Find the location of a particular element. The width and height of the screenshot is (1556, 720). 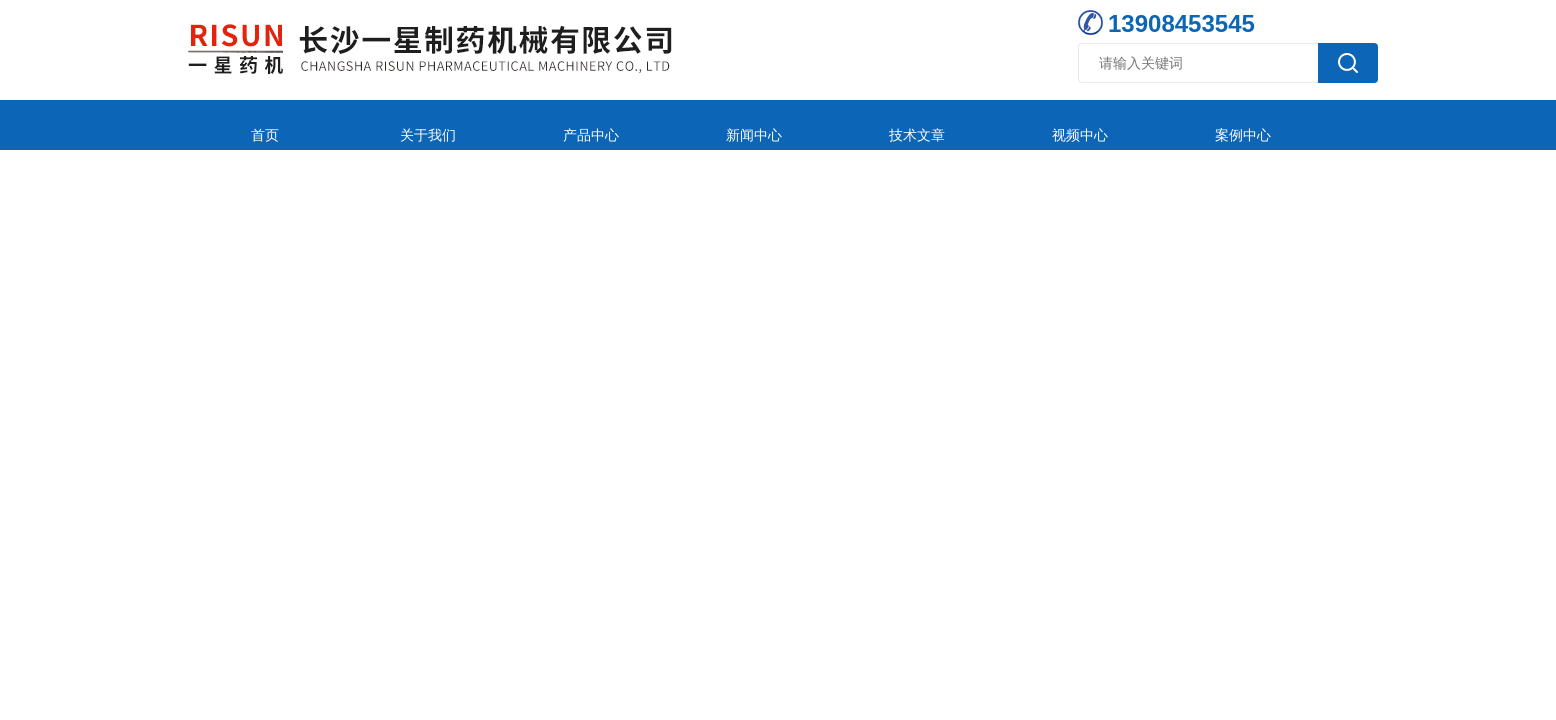

联系我们 is located at coordinates (1309, 124).